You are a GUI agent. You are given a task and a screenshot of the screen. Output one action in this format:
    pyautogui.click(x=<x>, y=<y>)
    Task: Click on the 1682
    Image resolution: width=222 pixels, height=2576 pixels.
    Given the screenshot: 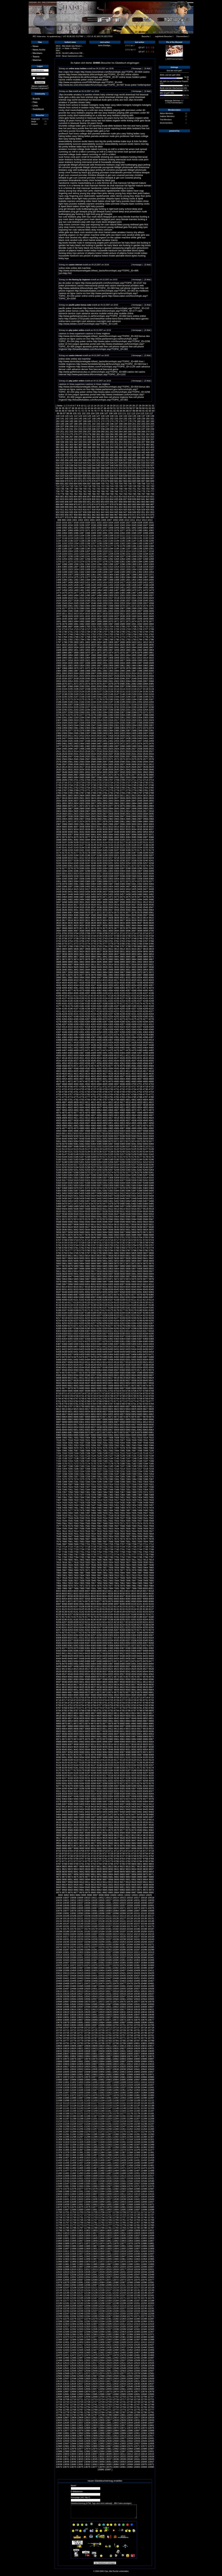 What is the action you would take?
    pyautogui.click(x=82, y=624)
    